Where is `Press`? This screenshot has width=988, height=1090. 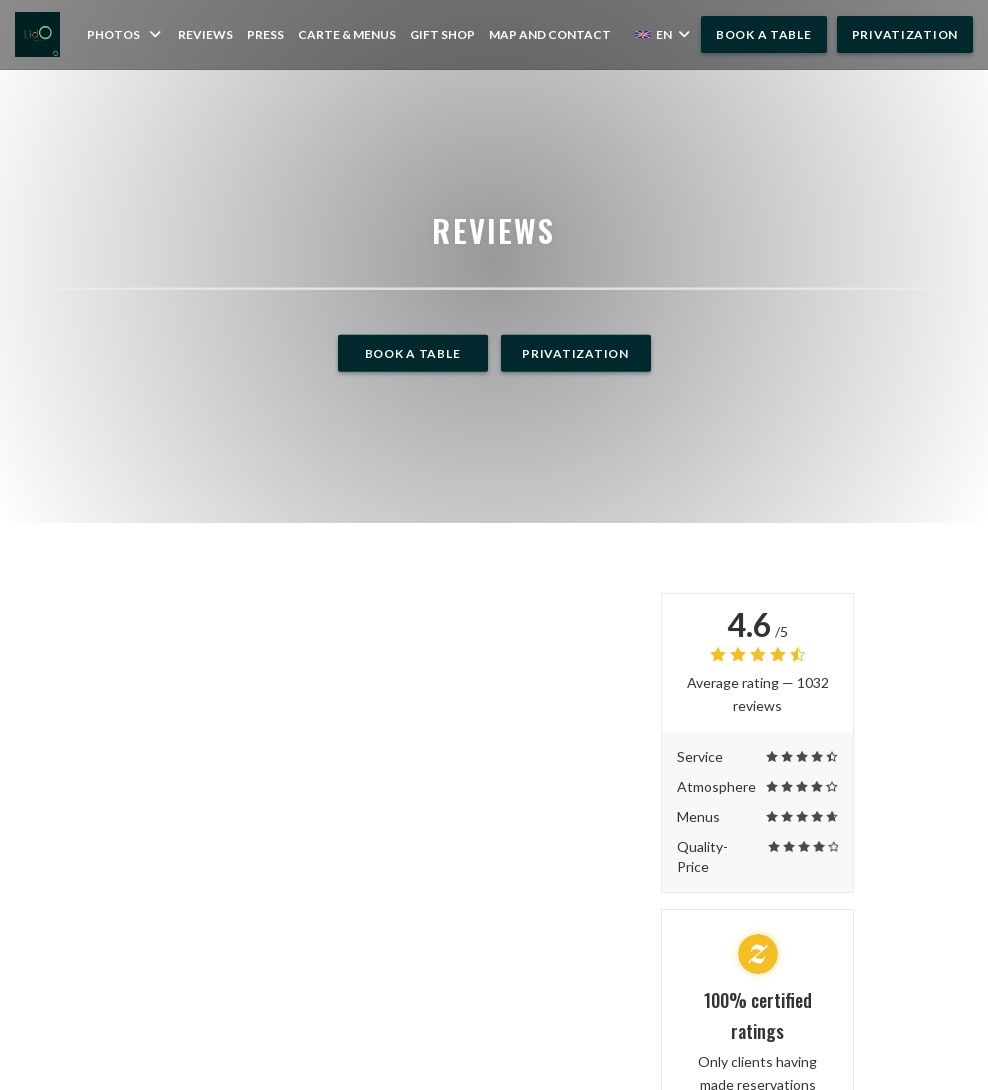
Press is located at coordinates (265, 34).